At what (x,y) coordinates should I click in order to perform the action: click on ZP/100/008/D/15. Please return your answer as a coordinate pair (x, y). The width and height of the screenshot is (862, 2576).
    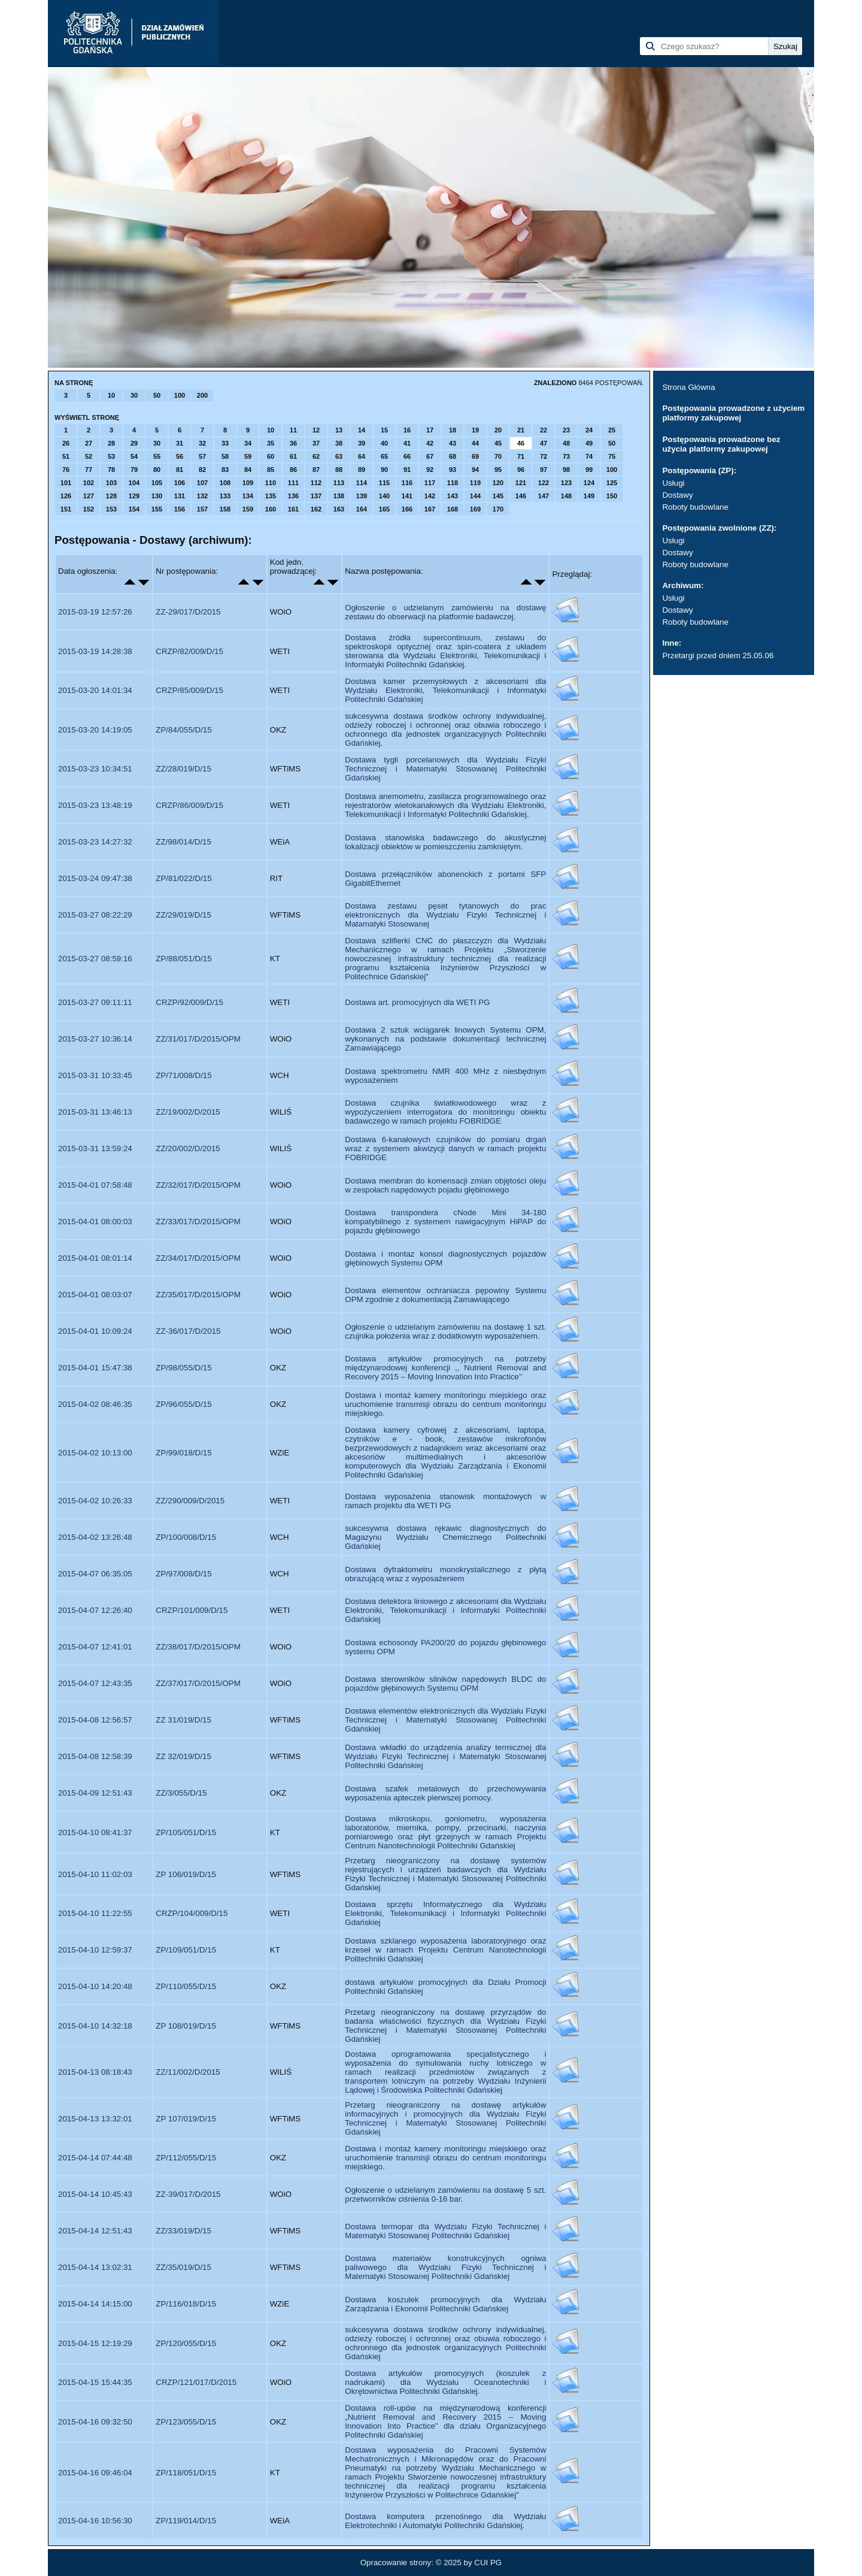
    Looking at the image, I should click on (186, 1537).